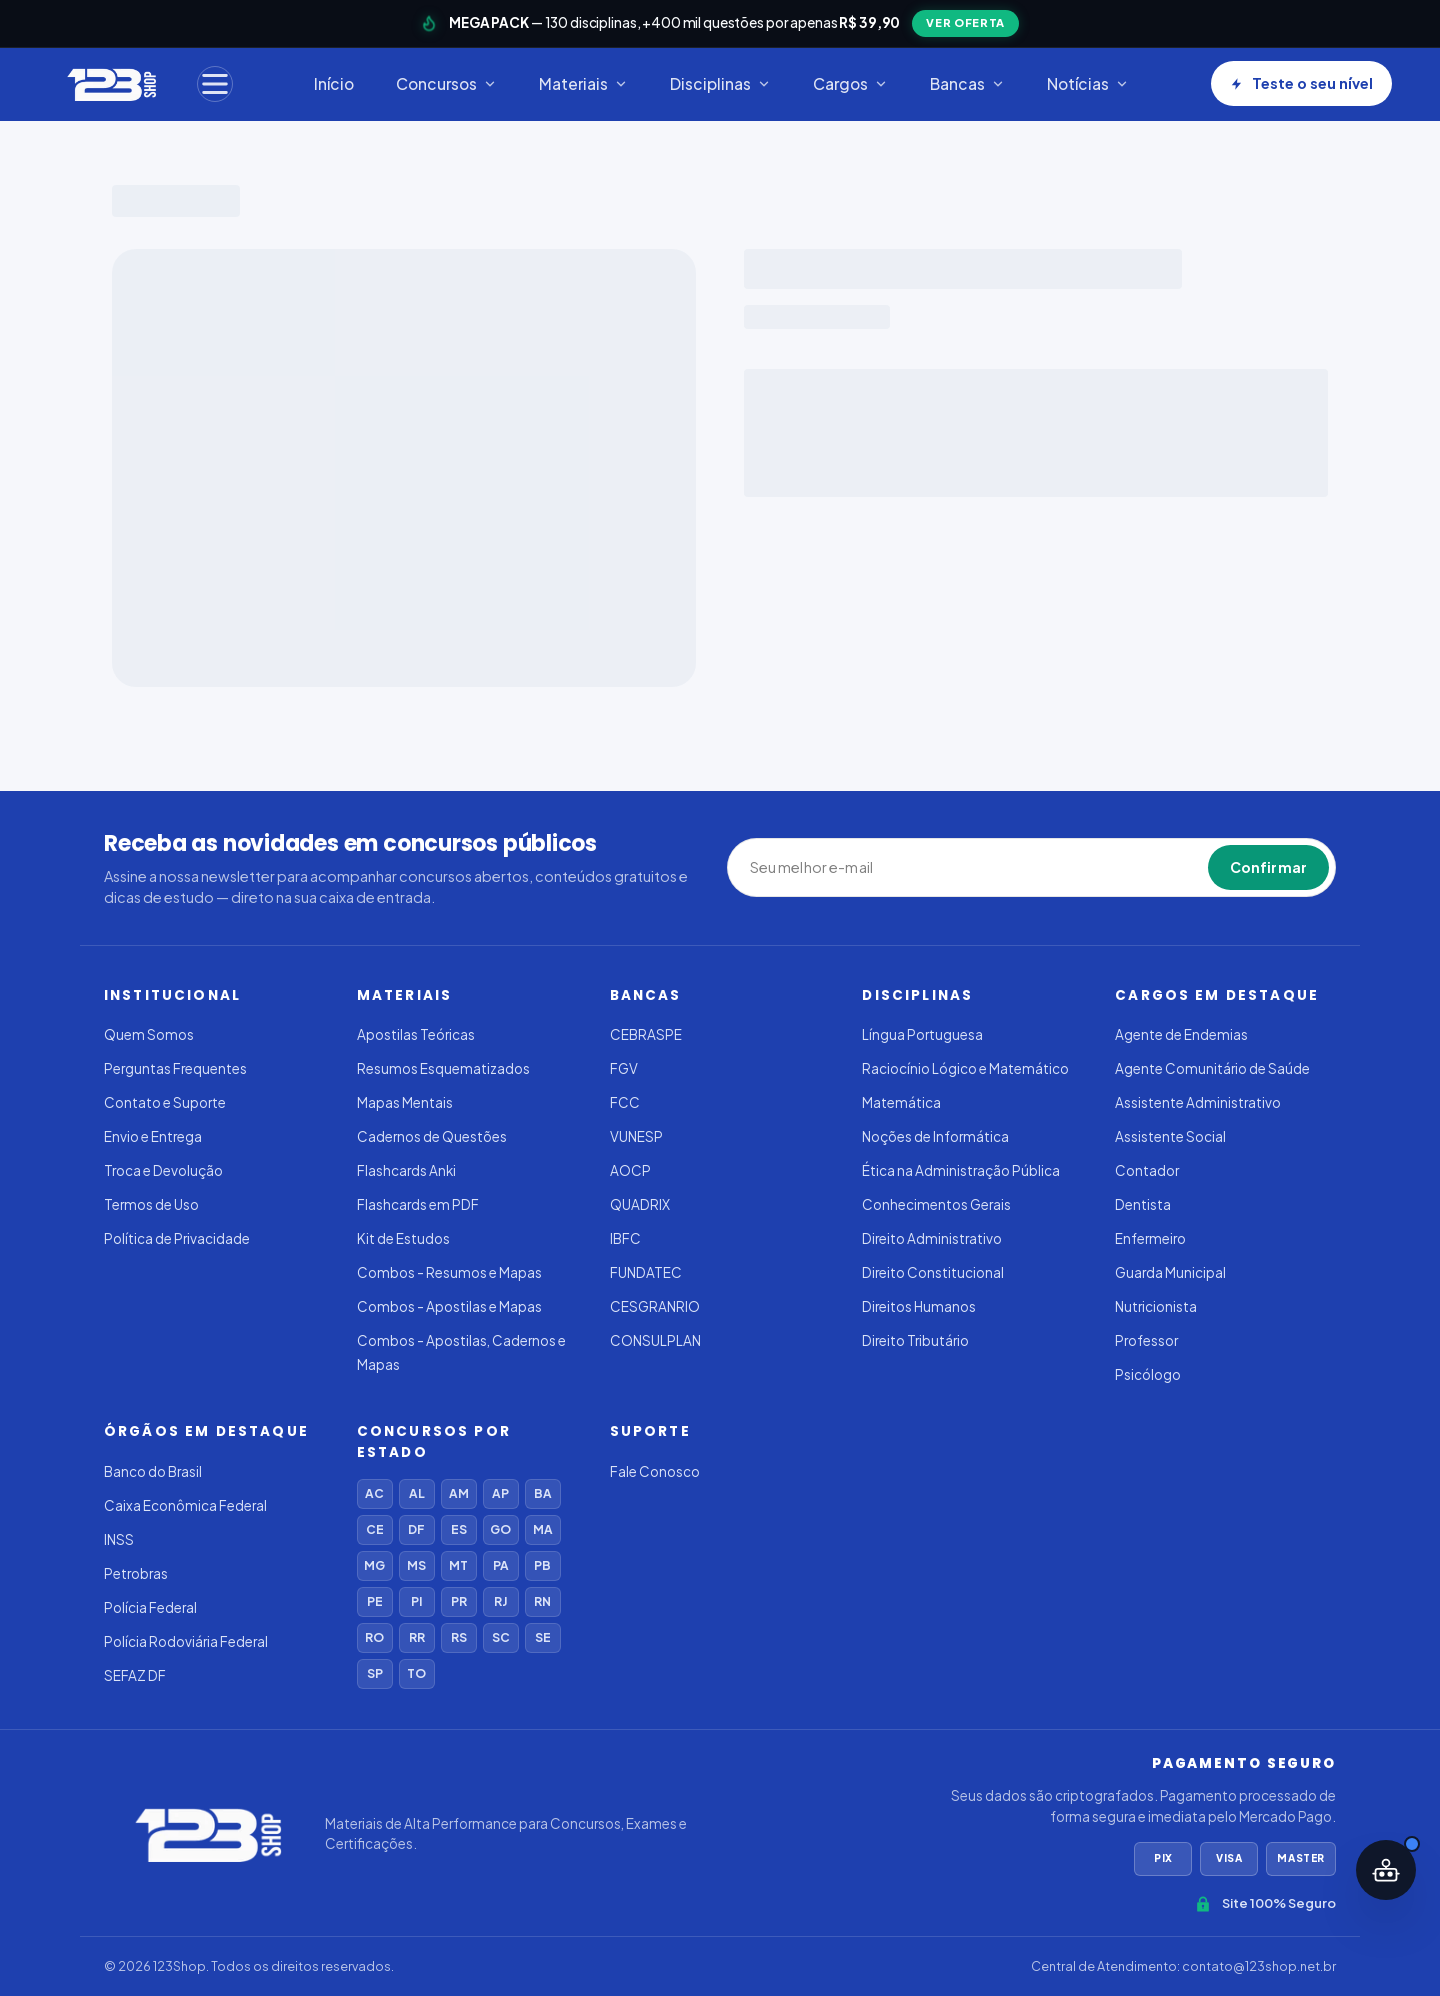 This screenshot has width=1440, height=1996. Describe the element at coordinates (374, 1565) in the screenshot. I see `MG` at that location.